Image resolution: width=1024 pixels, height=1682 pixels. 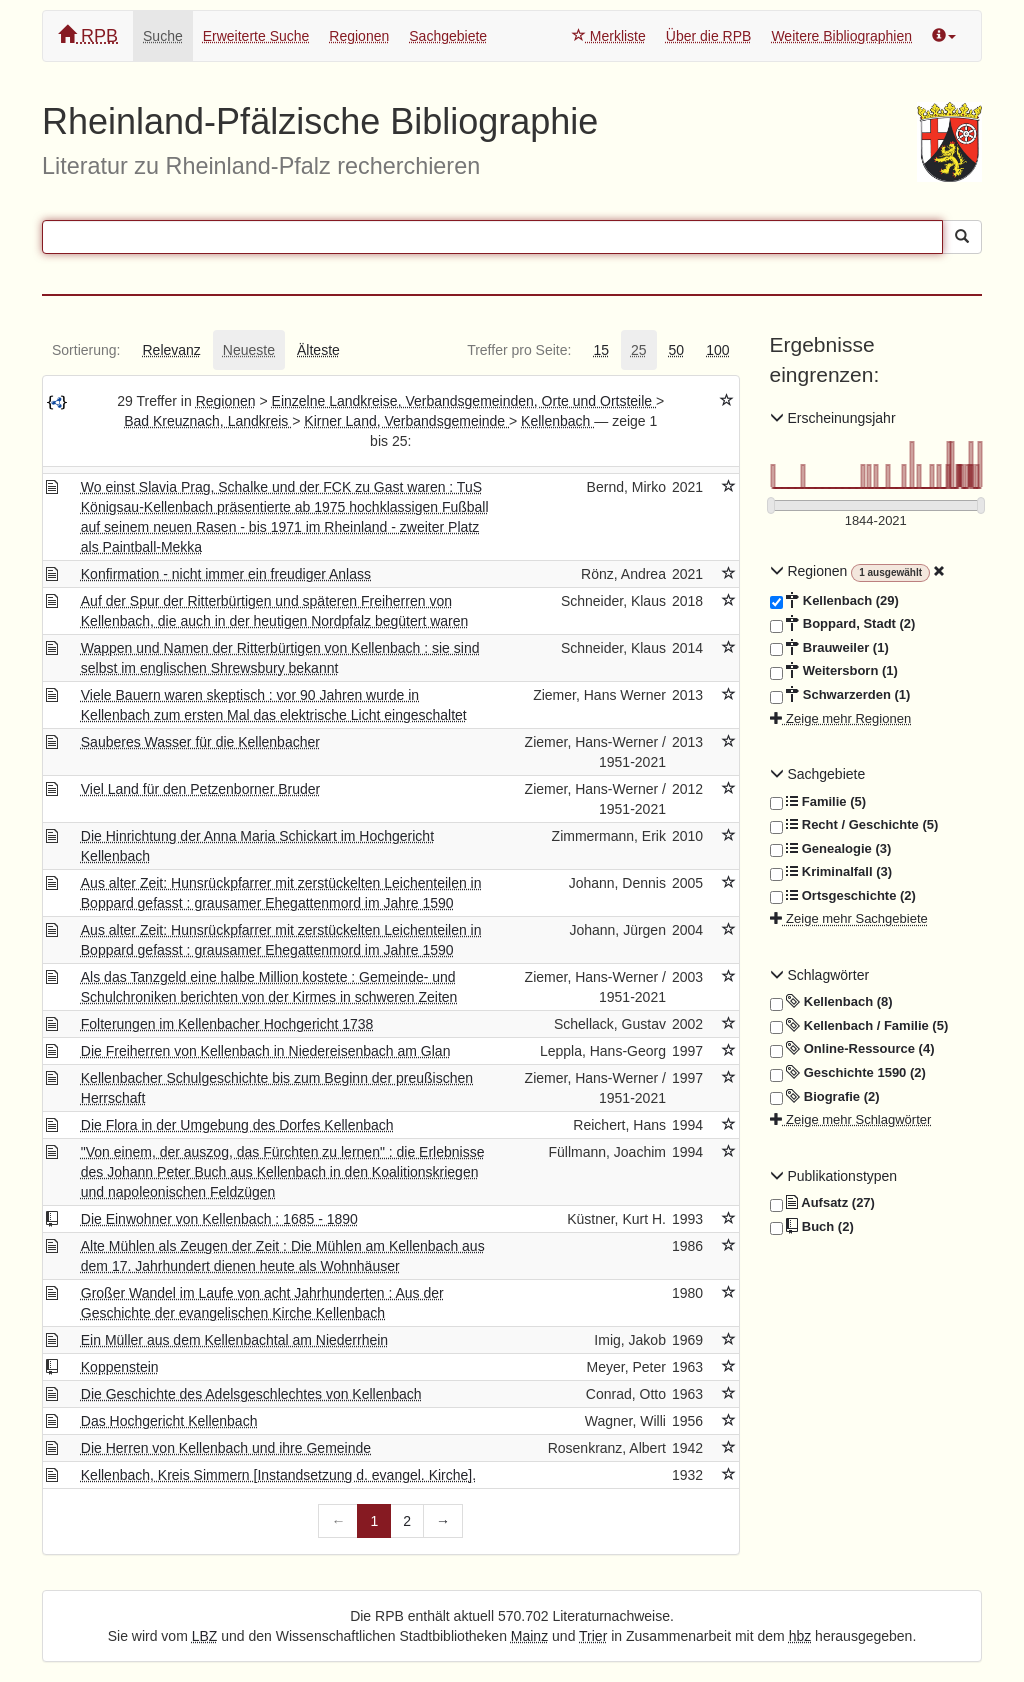 What do you see at coordinates (163, 36) in the screenshot?
I see `Suche` at bounding box center [163, 36].